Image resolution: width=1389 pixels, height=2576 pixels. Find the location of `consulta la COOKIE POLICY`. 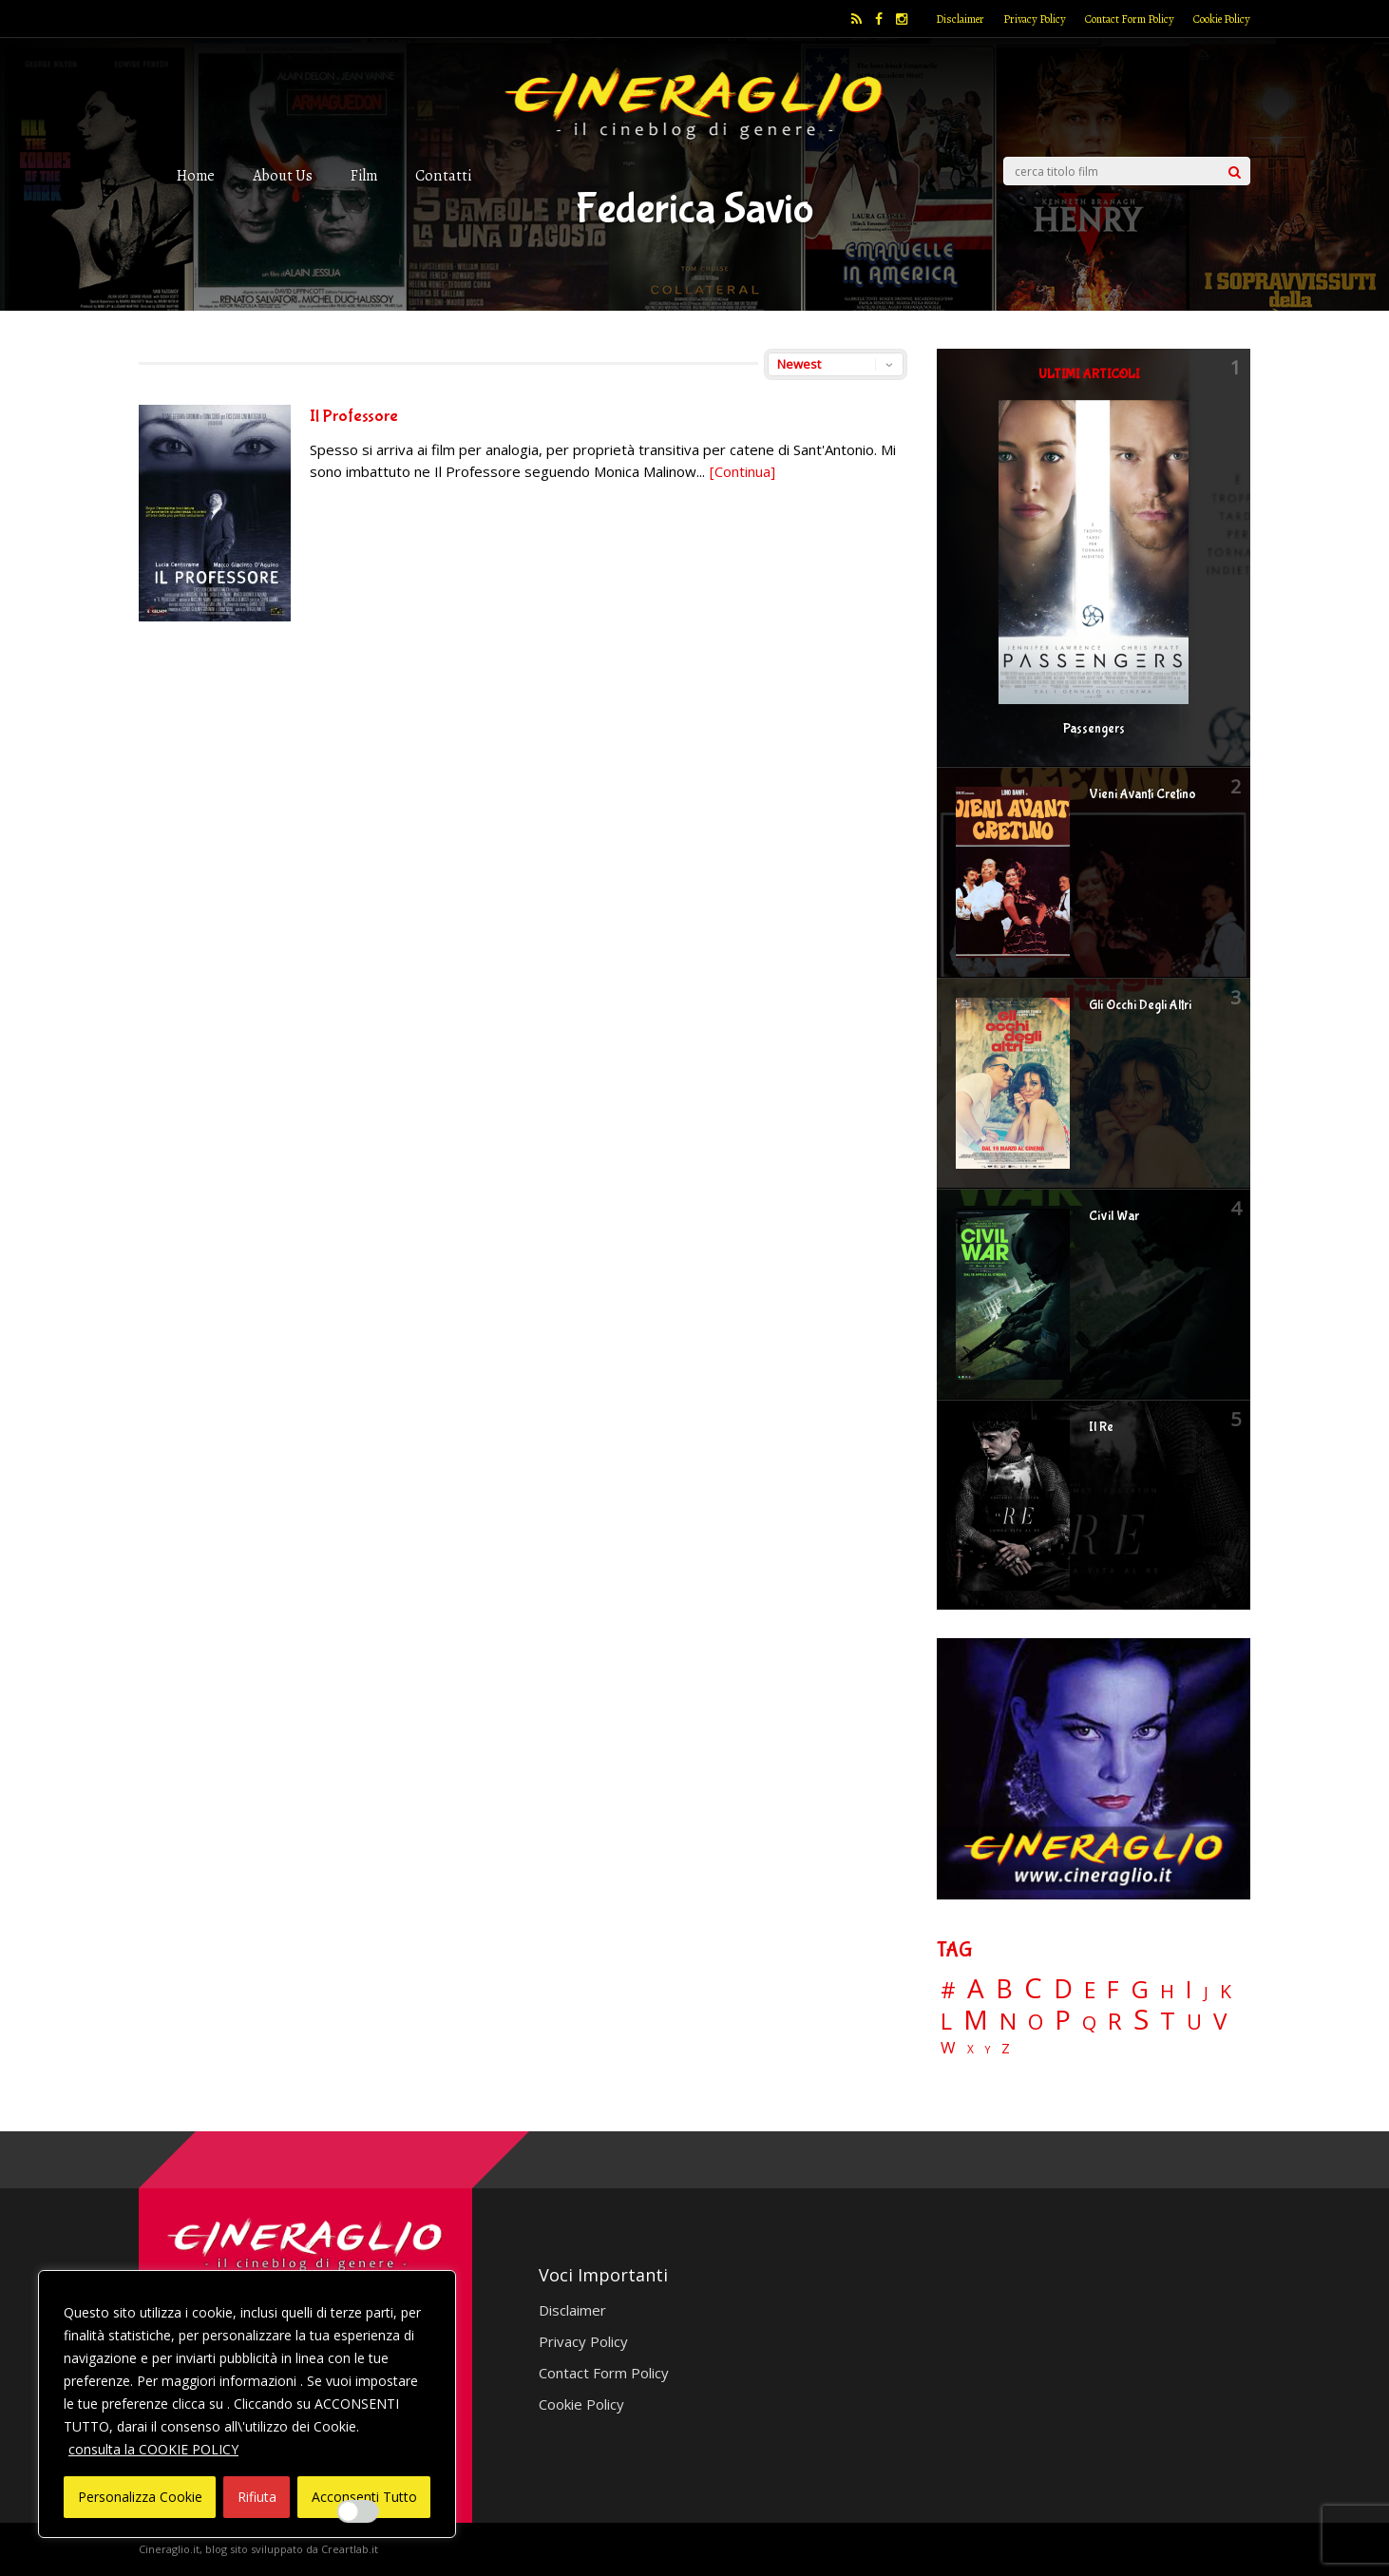

consulta la COOKIE POLICY is located at coordinates (153, 2449).